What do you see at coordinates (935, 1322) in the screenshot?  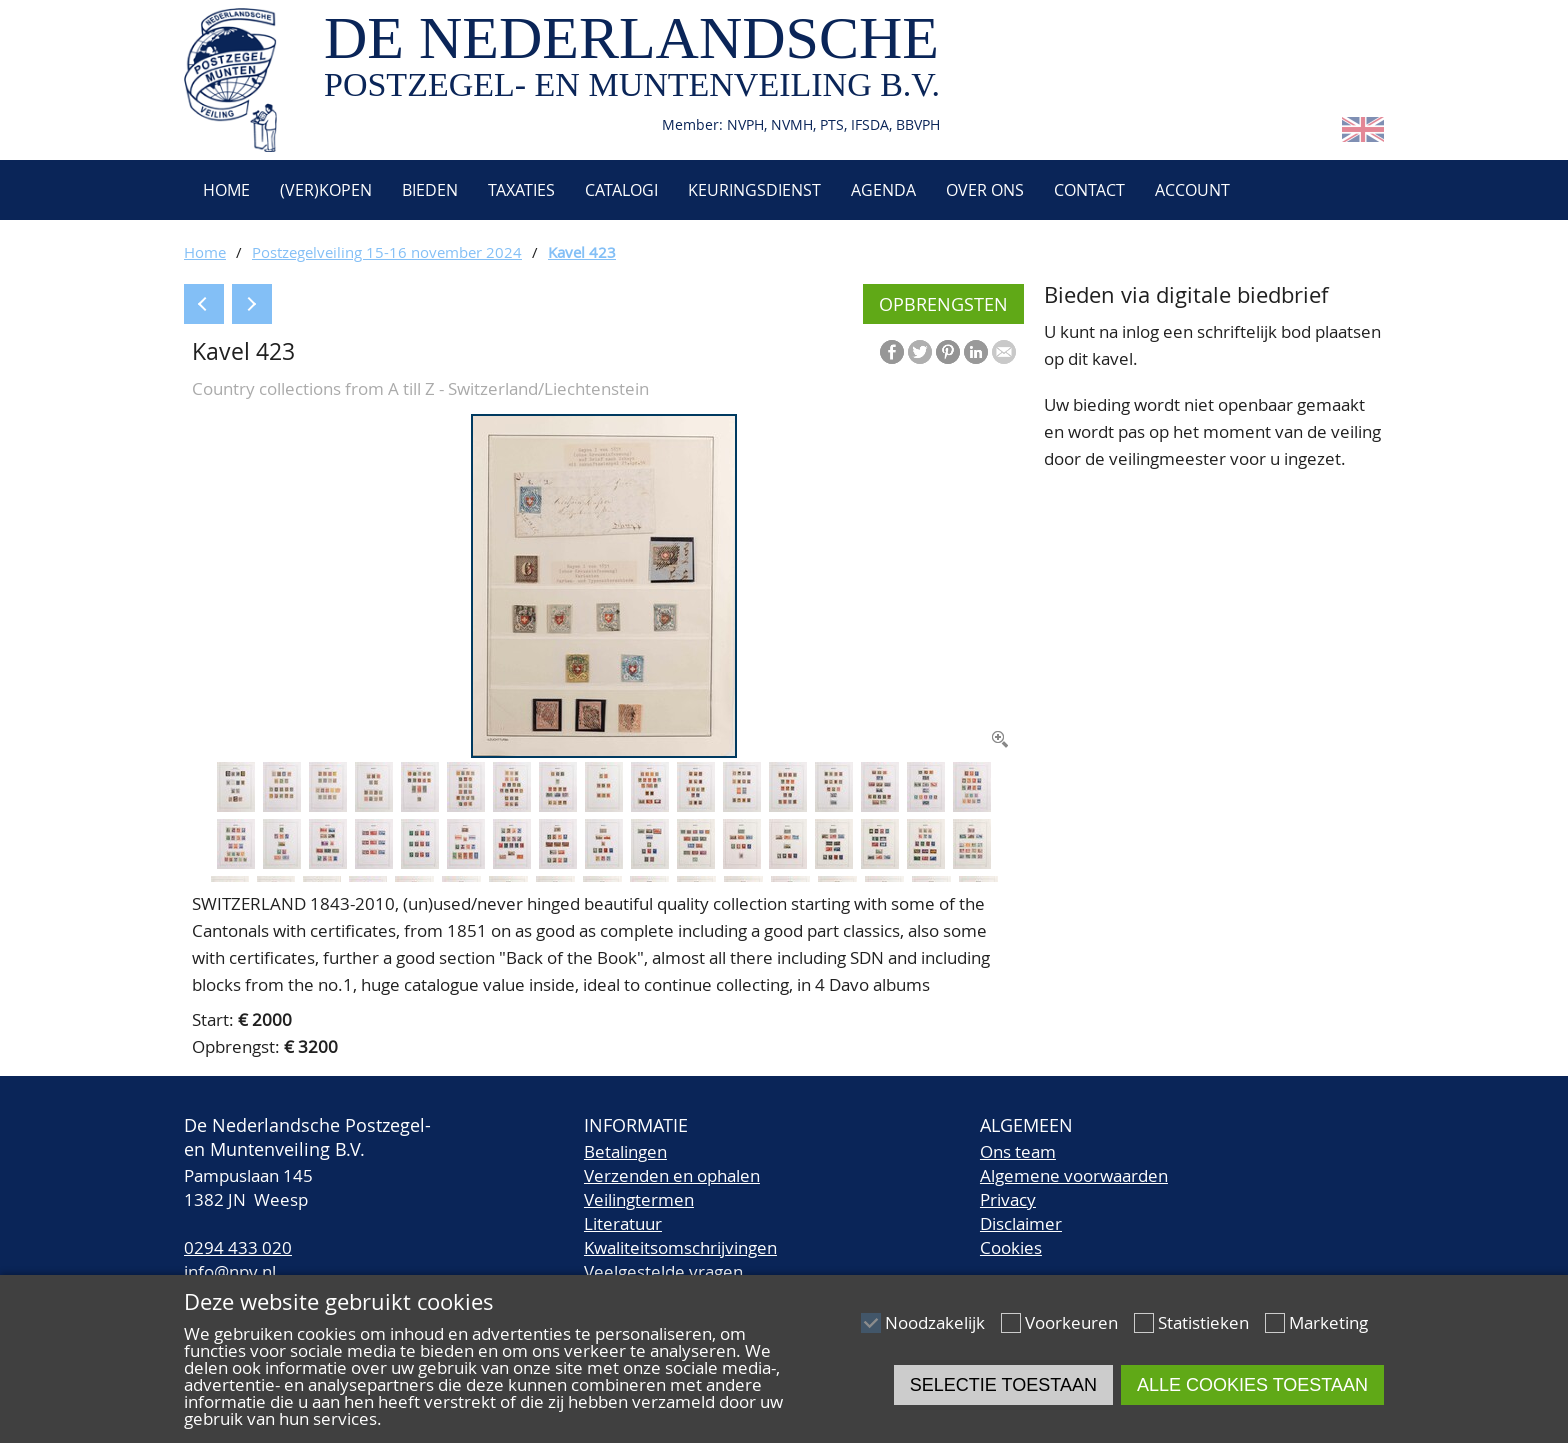 I see `Noodzakelijk` at bounding box center [935, 1322].